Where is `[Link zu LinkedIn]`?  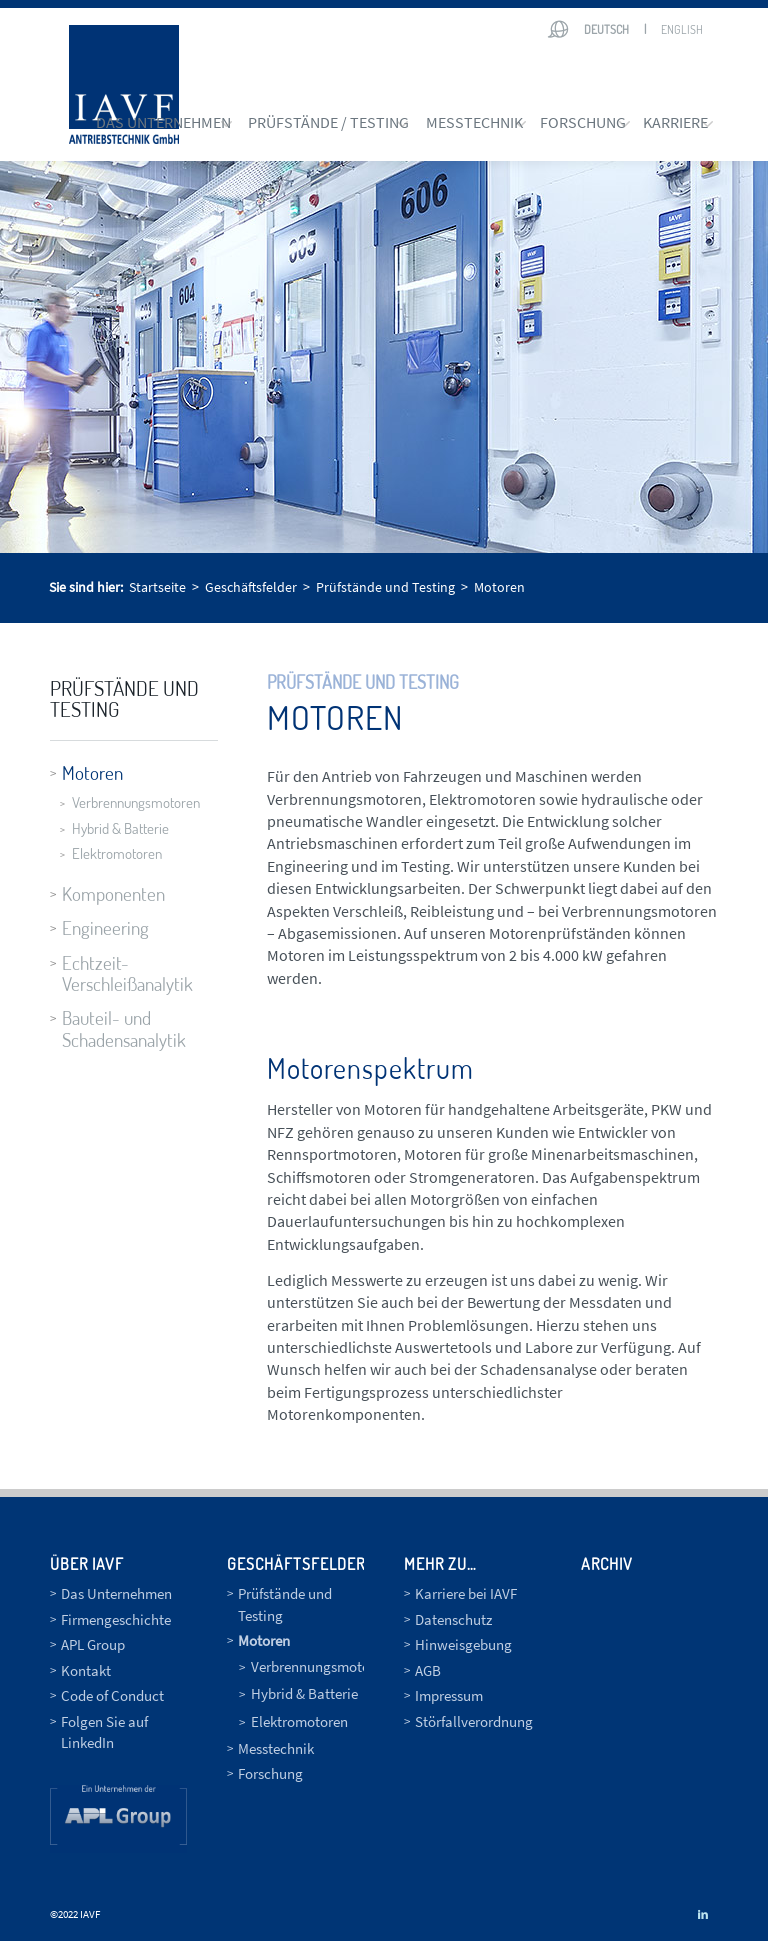
[Link zu LinkedIn] is located at coordinates (703, 1914).